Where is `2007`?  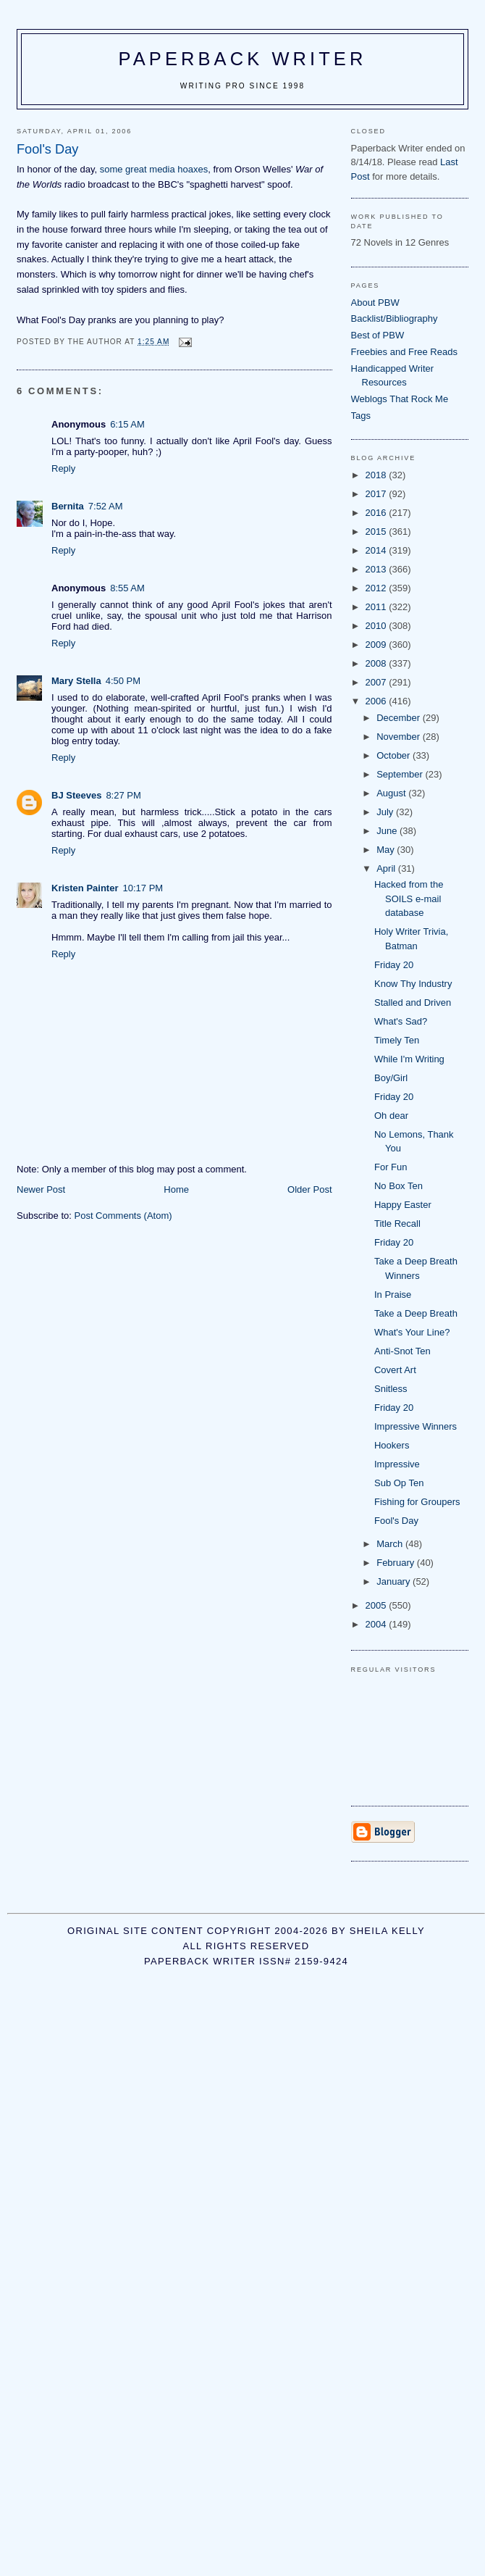 2007 is located at coordinates (377, 682).